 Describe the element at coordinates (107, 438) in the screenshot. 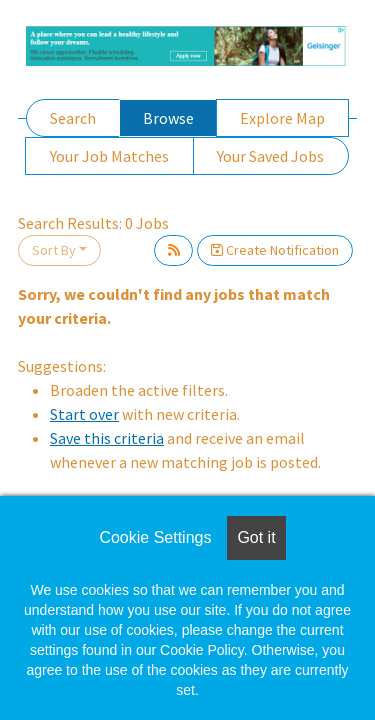

I see `Save this criteria` at that location.